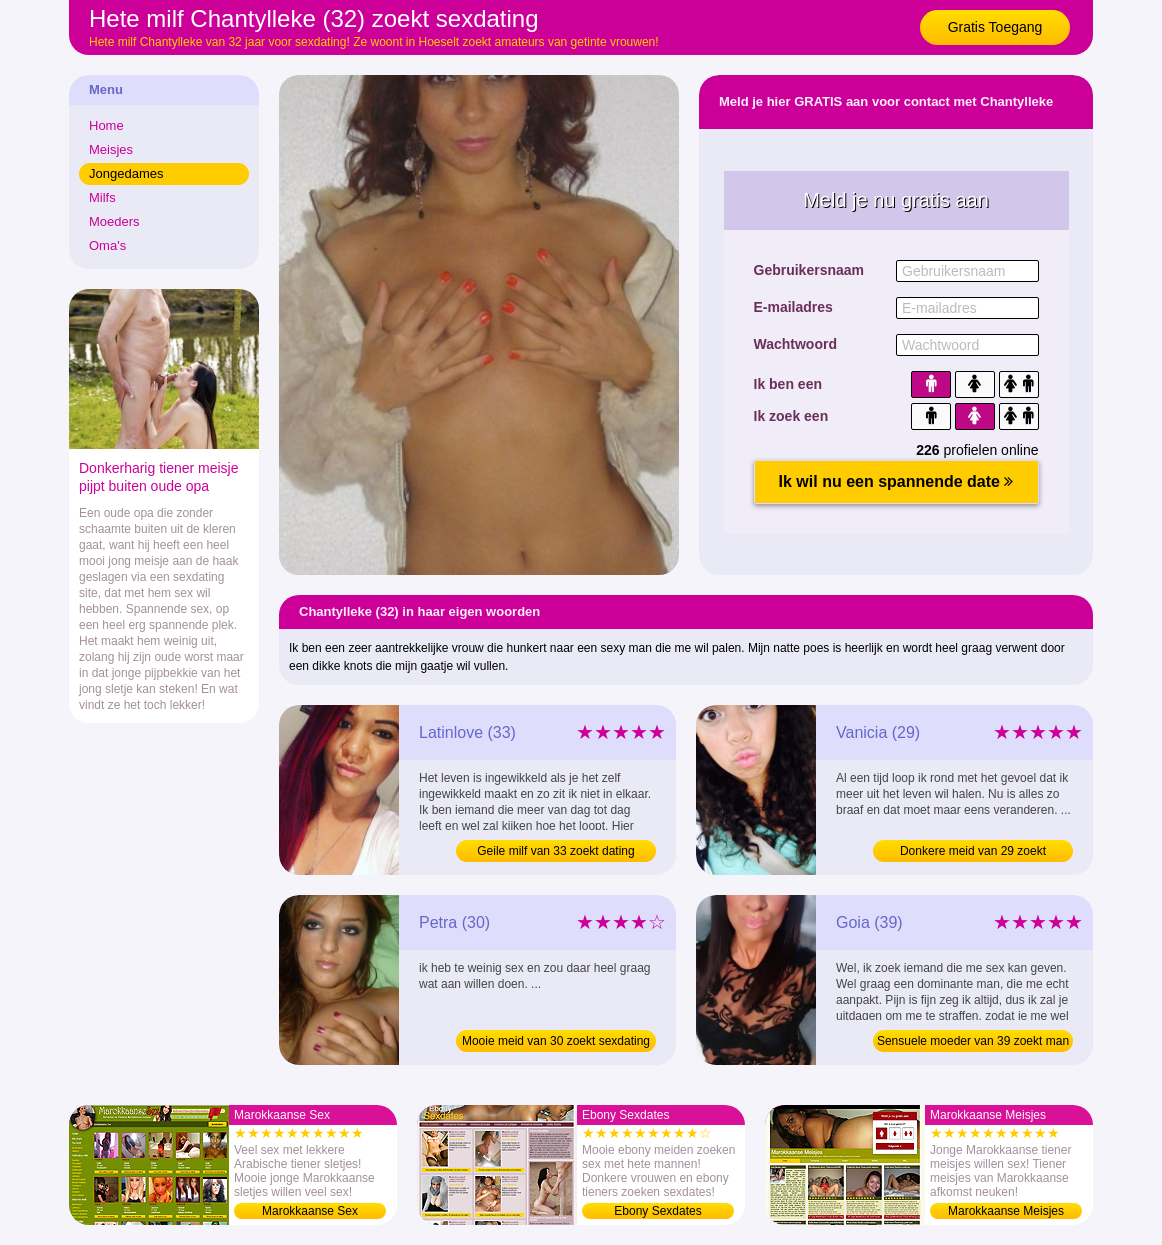  What do you see at coordinates (657, 1211) in the screenshot?
I see `Ebony Sexdates` at bounding box center [657, 1211].